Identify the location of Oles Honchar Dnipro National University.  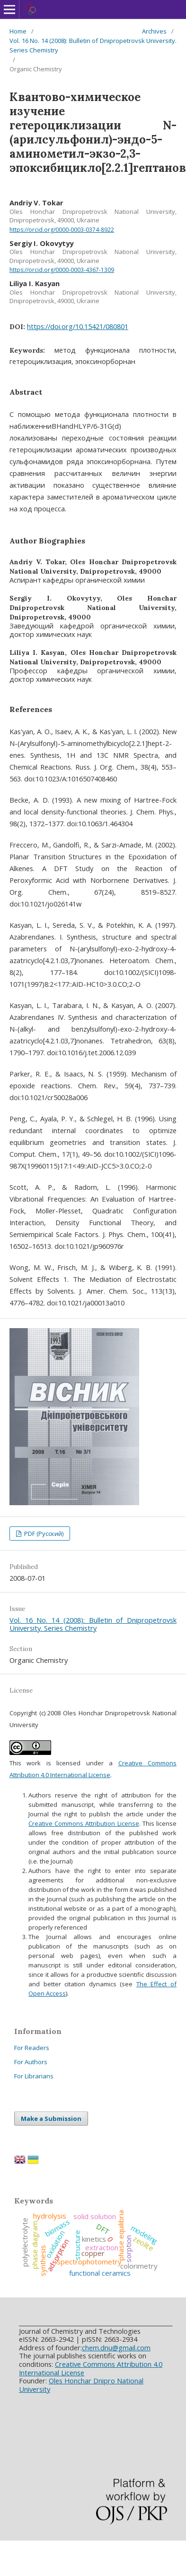
(81, 2385).